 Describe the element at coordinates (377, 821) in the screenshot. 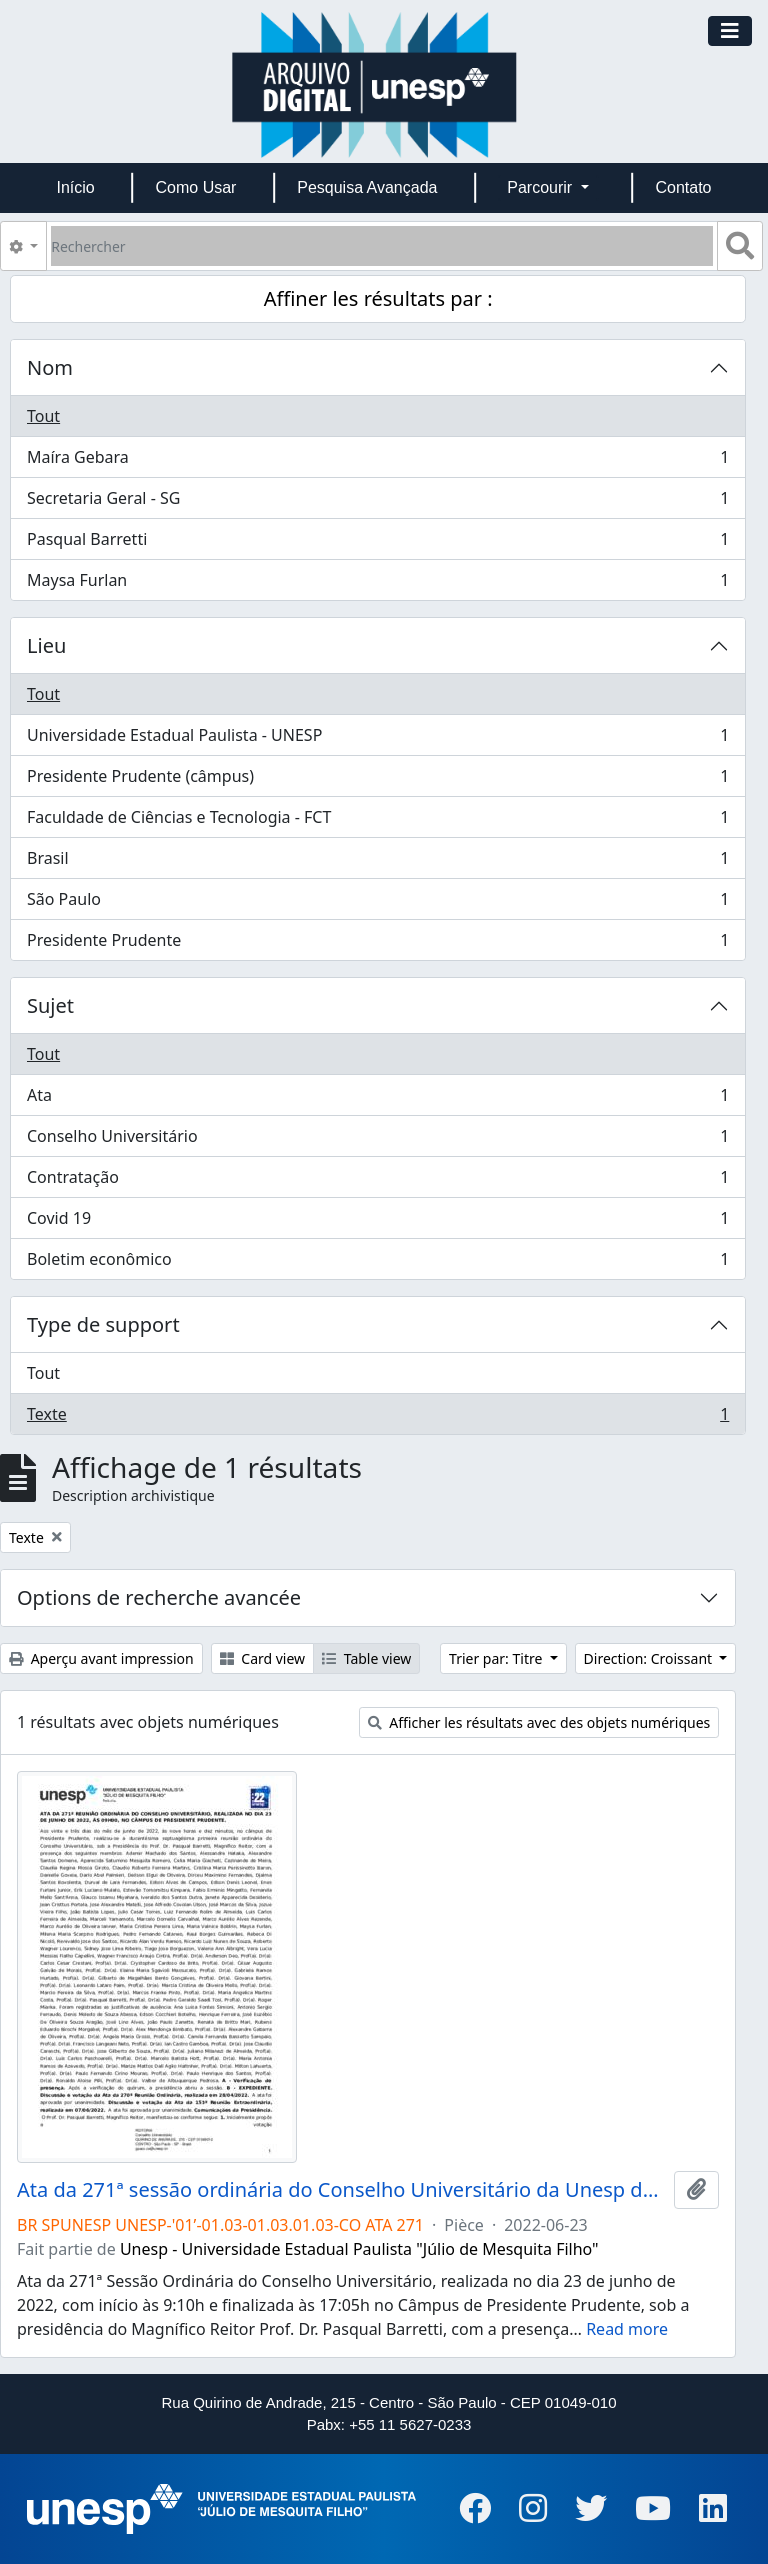

I see `Faculdade de Ciências e Tecnologia - FCT` at that location.